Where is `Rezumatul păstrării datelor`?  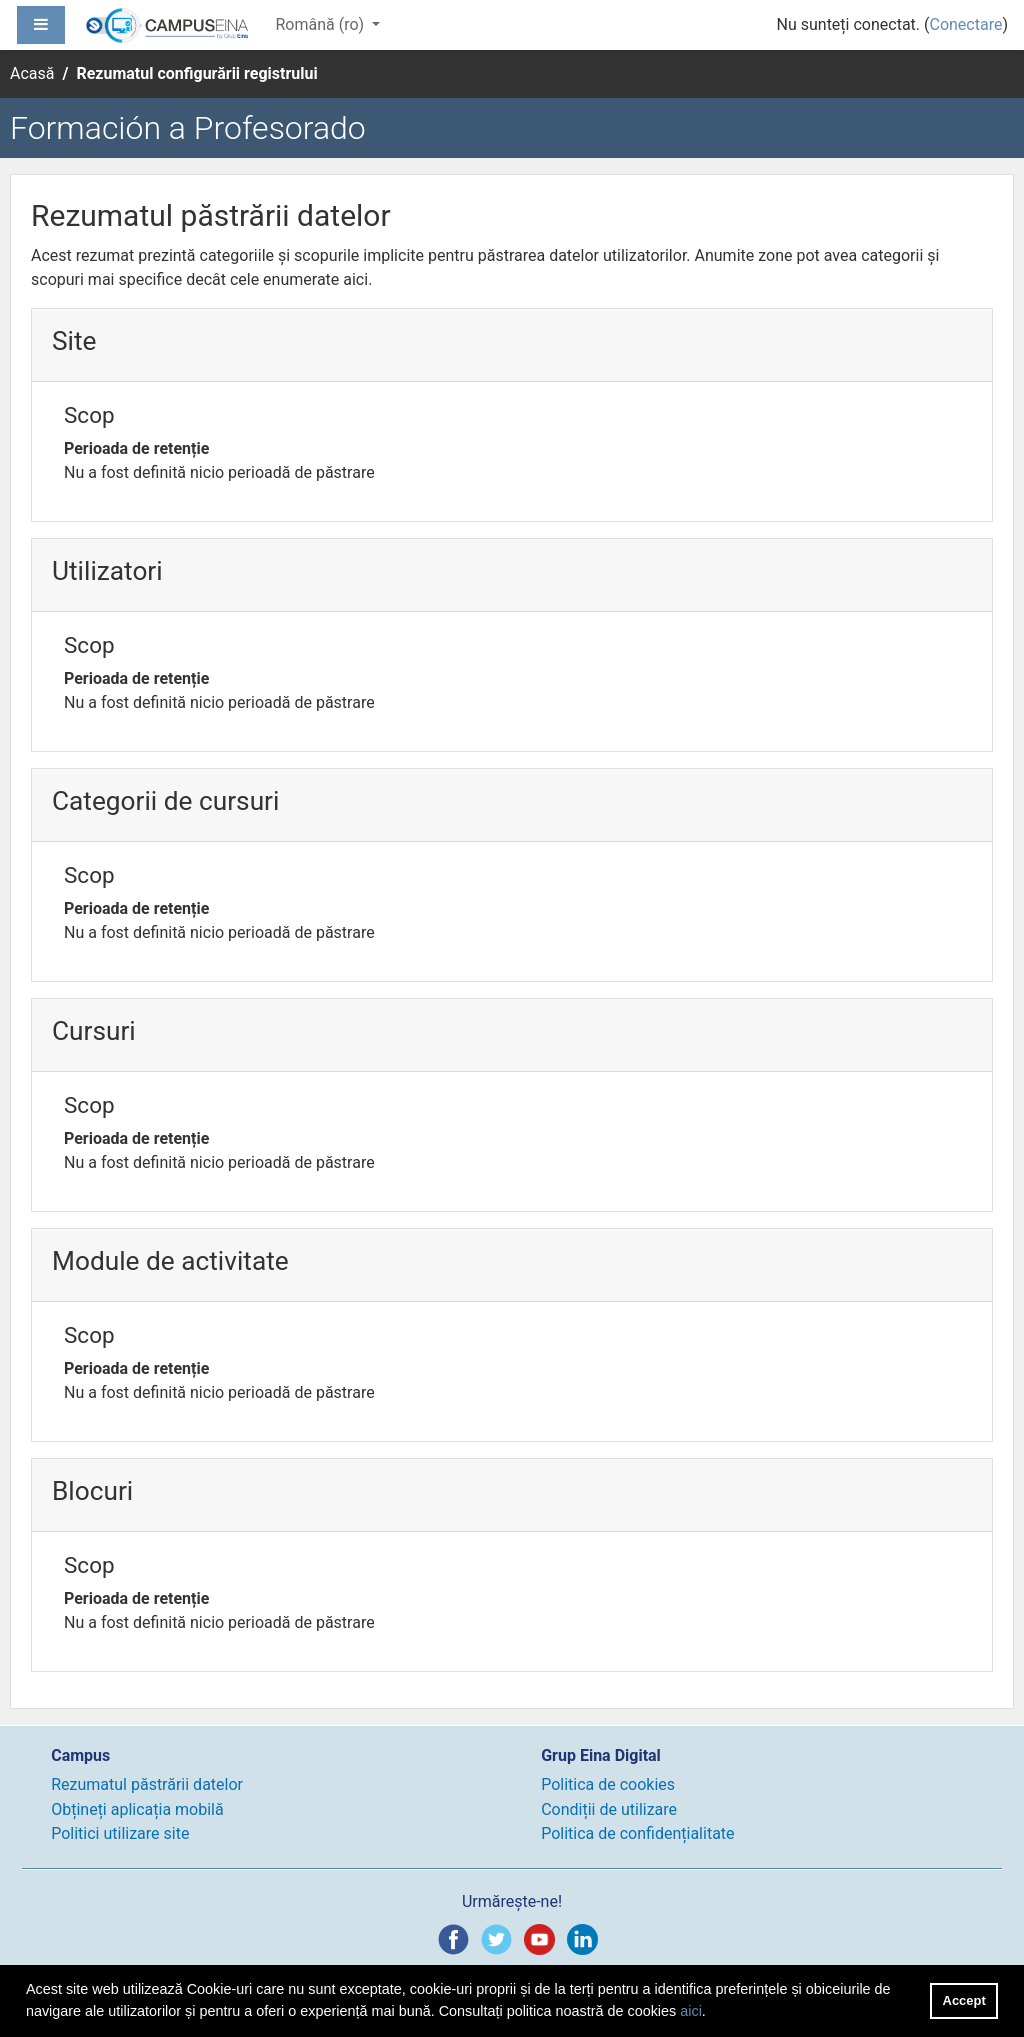 Rezumatul păstrării datelor is located at coordinates (147, 1784).